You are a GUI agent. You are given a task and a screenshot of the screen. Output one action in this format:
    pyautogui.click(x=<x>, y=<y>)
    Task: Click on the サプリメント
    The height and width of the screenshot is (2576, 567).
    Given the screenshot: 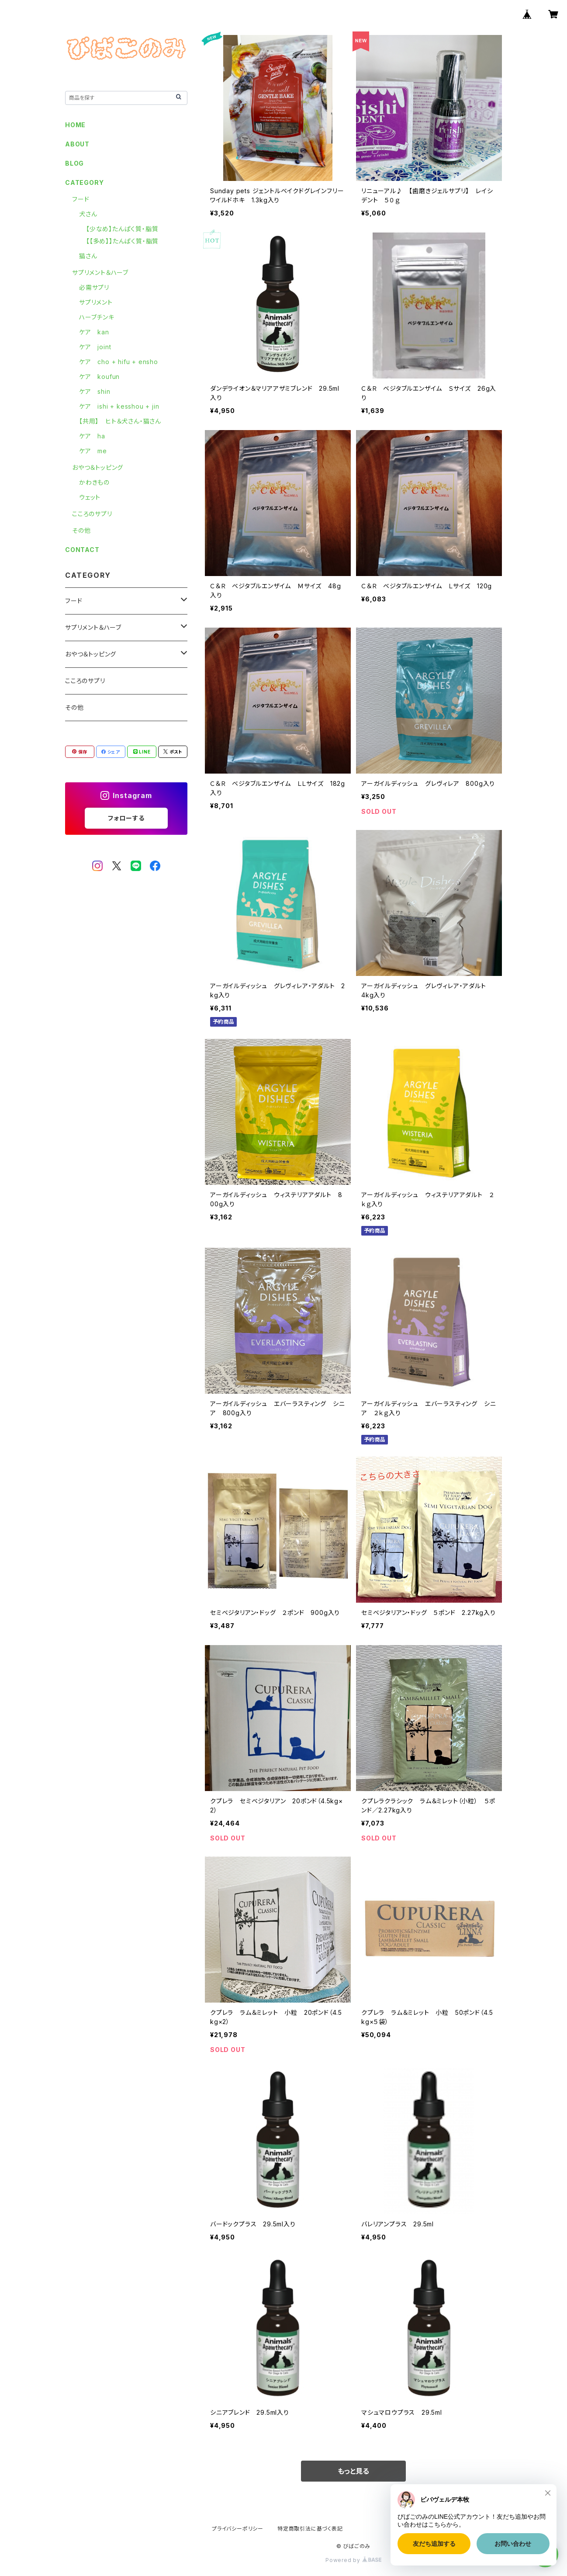 What is the action you would take?
    pyautogui.click(x=96, y=302)
    